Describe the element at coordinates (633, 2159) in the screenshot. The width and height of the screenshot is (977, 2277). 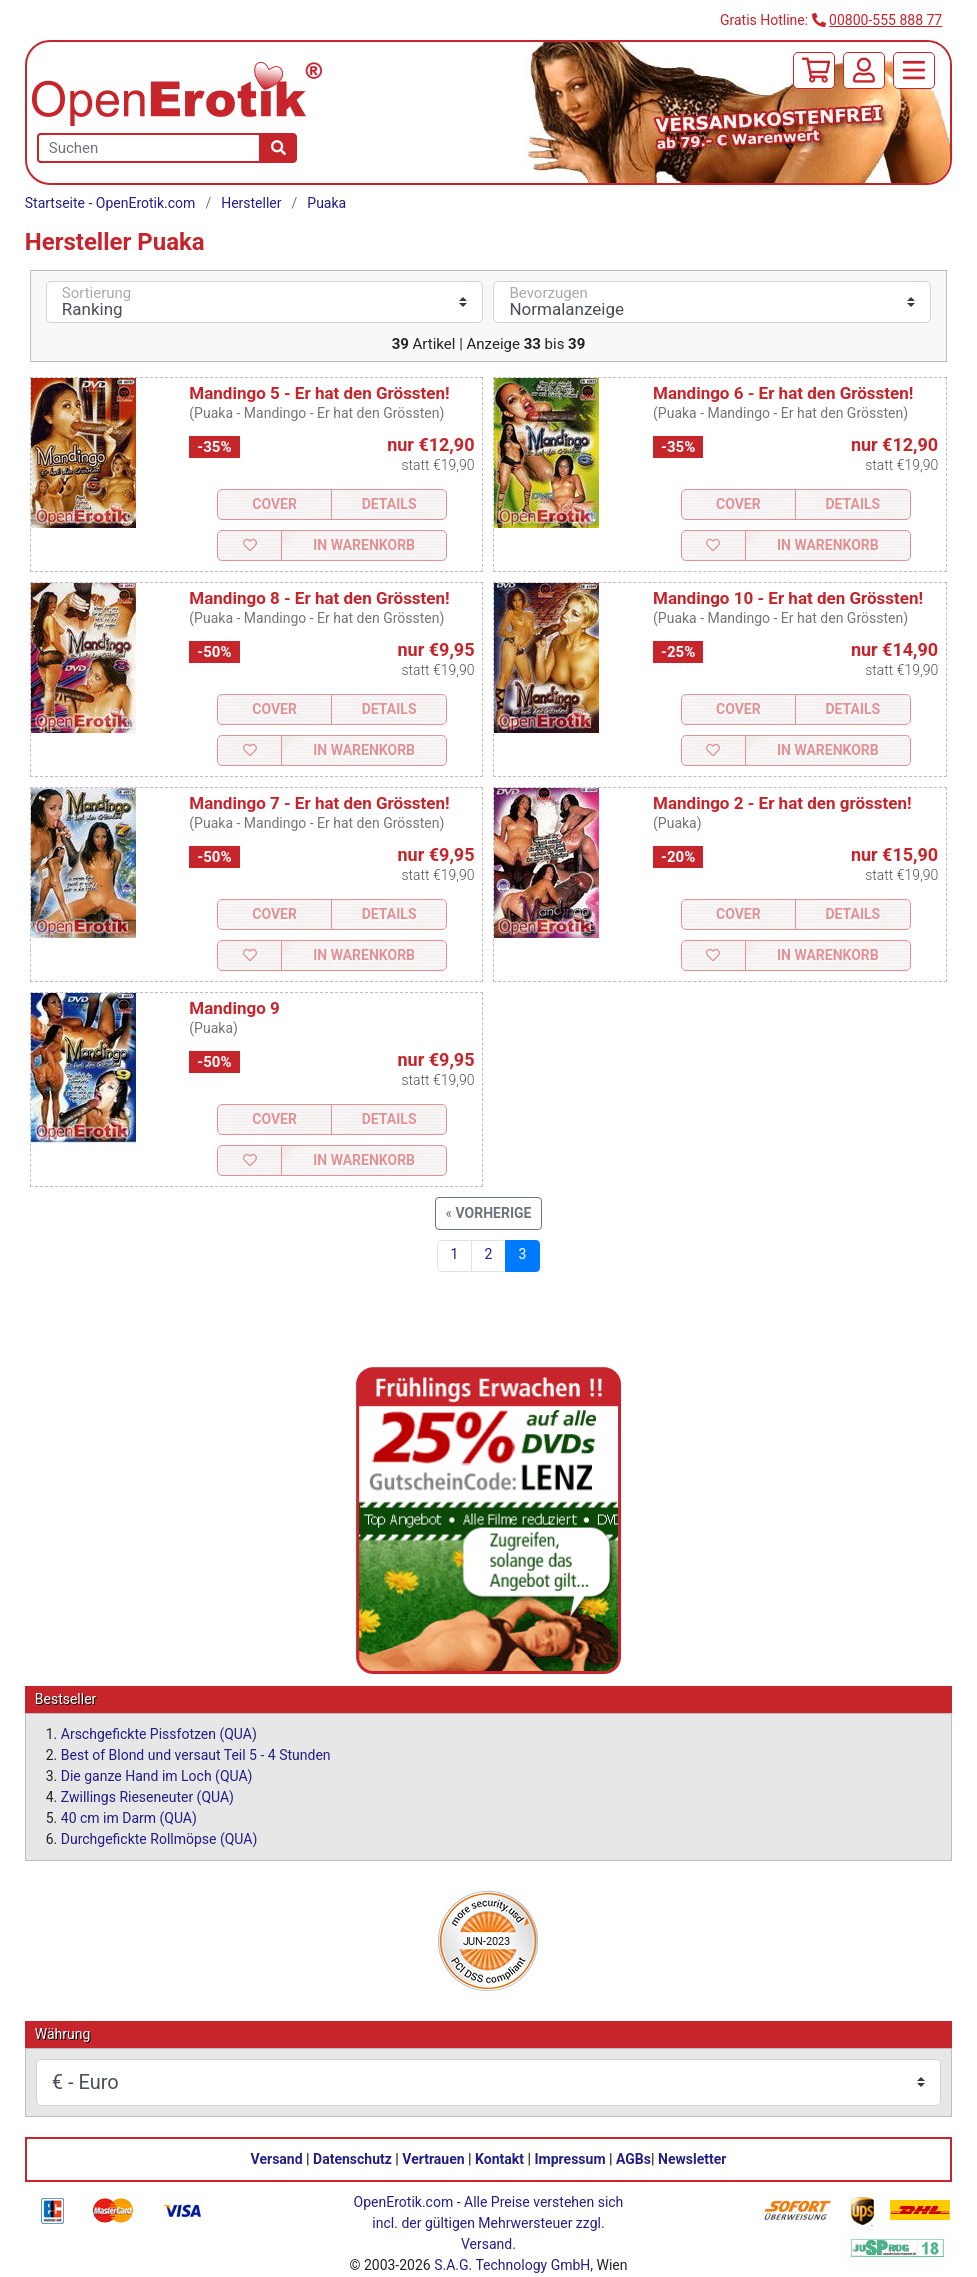
I see `AGBs` at that location.